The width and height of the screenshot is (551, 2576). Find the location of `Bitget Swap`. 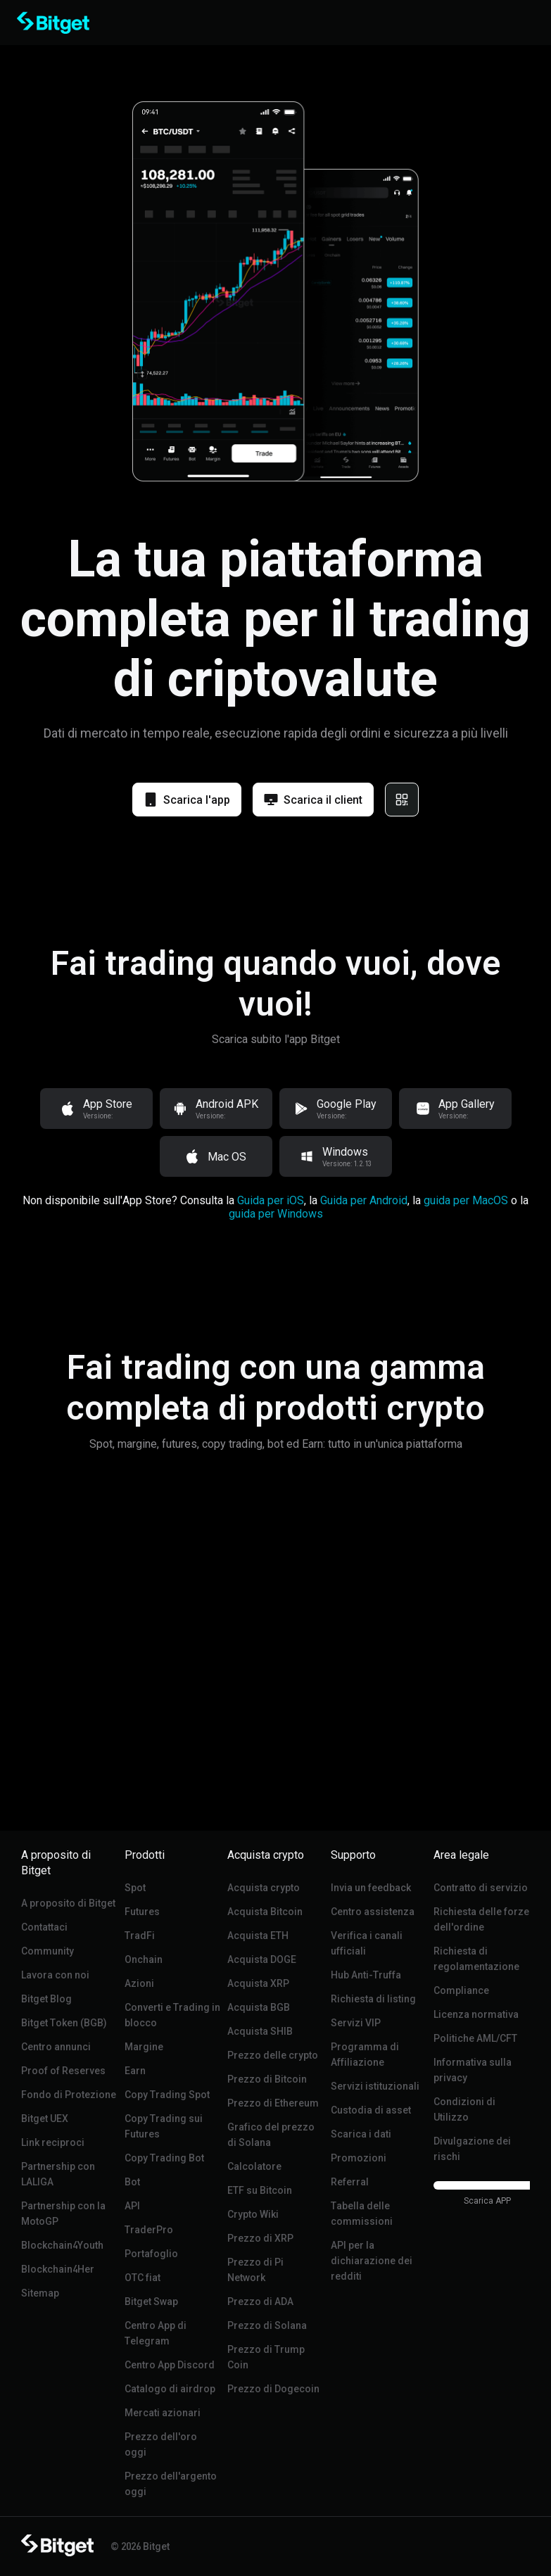

Bitget Swap is located at coordinates (151, 2301).